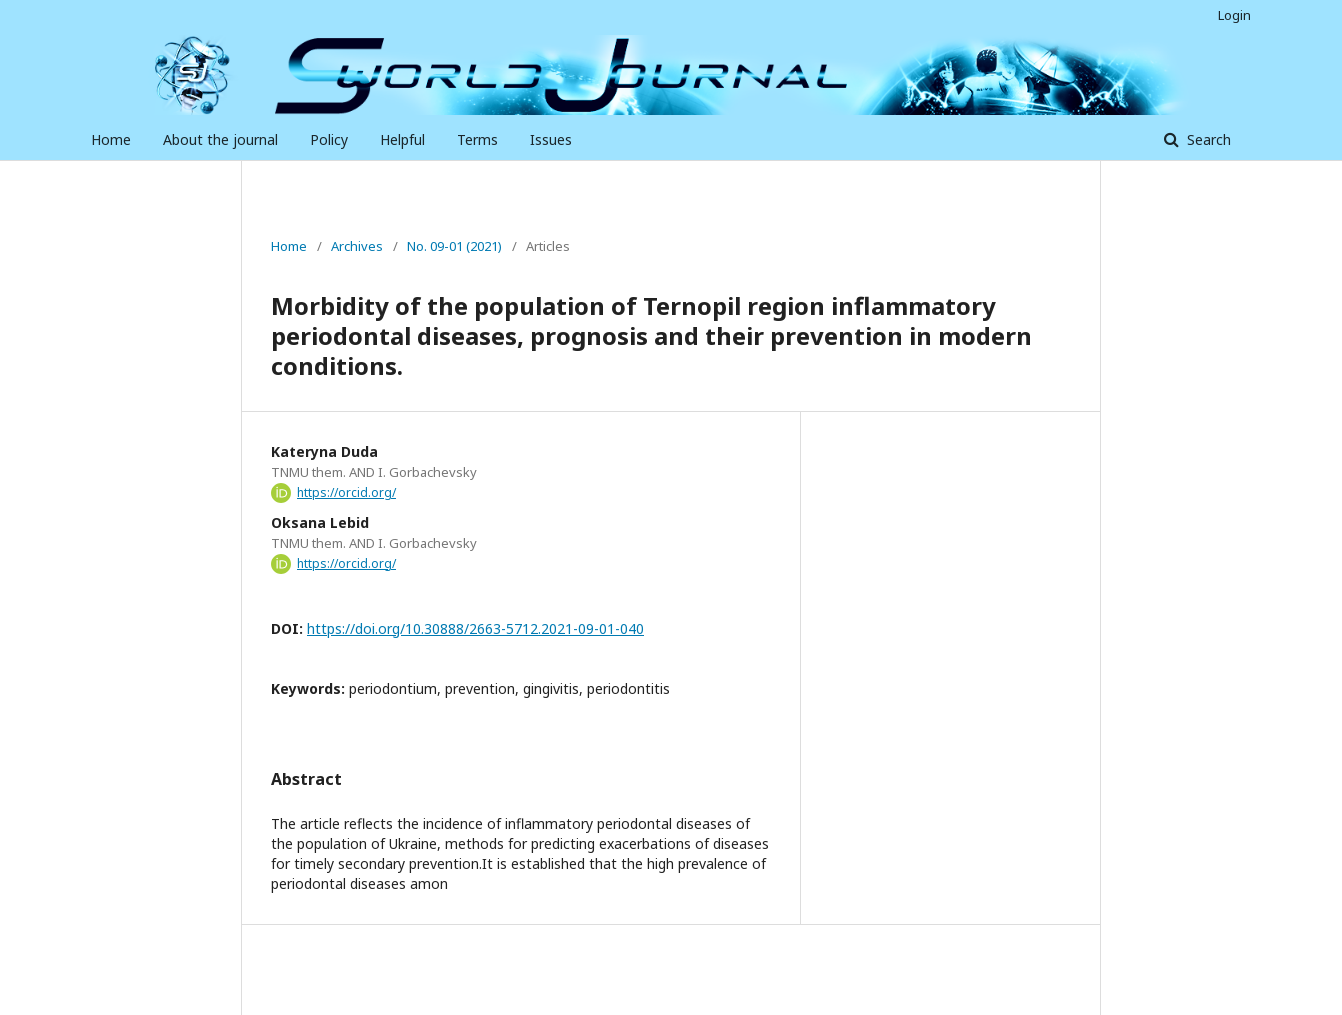 The width and height of the screenshot is (1342, 1015). What do you see at coordinates (111, 139) in the screenshot?
I see `Home` at bounding box center [111, 139].